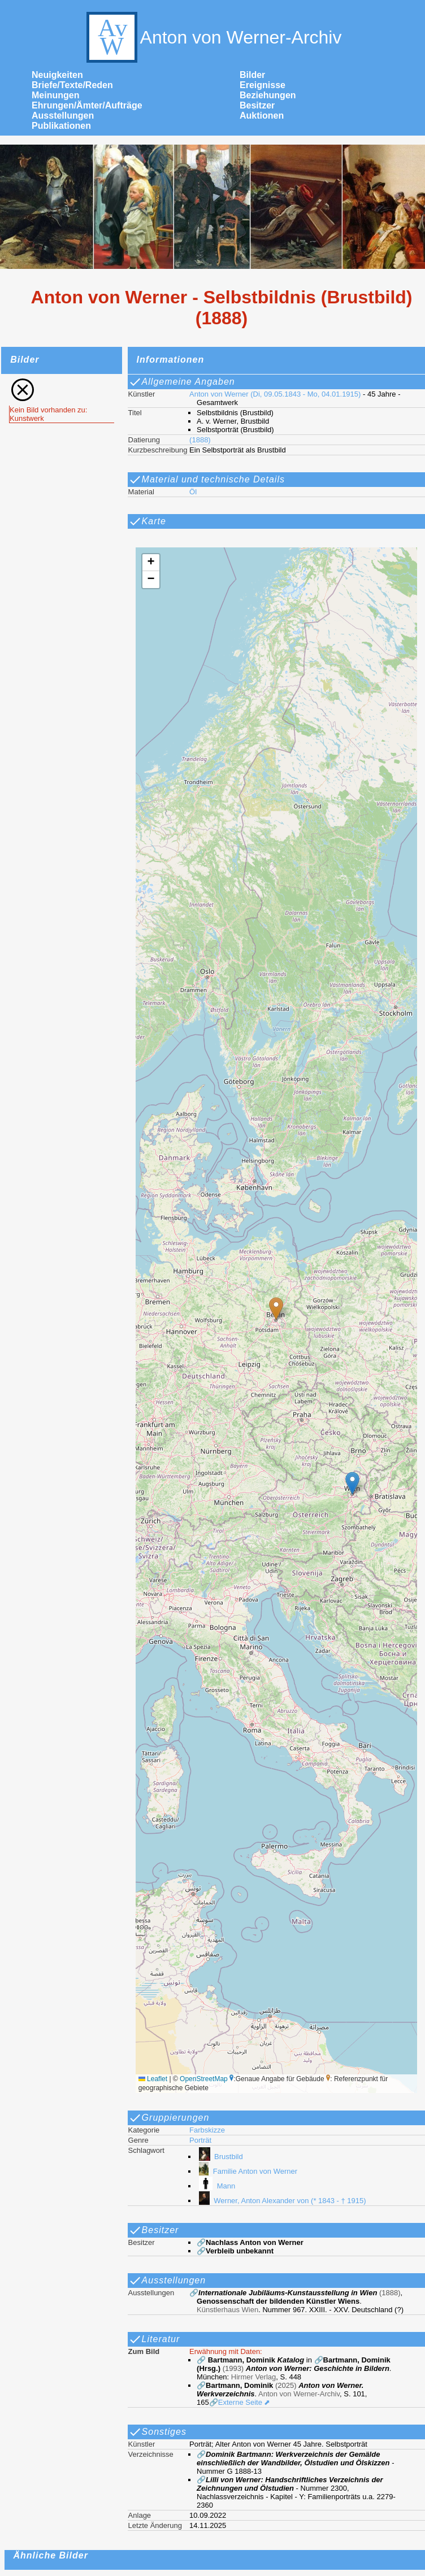 Image resolution: width=425 pixels, height=2576 pixels. Describe the element at coordinates (72, 85) in the screenshot. I see `Briefe/Texte/Reden` at that location.